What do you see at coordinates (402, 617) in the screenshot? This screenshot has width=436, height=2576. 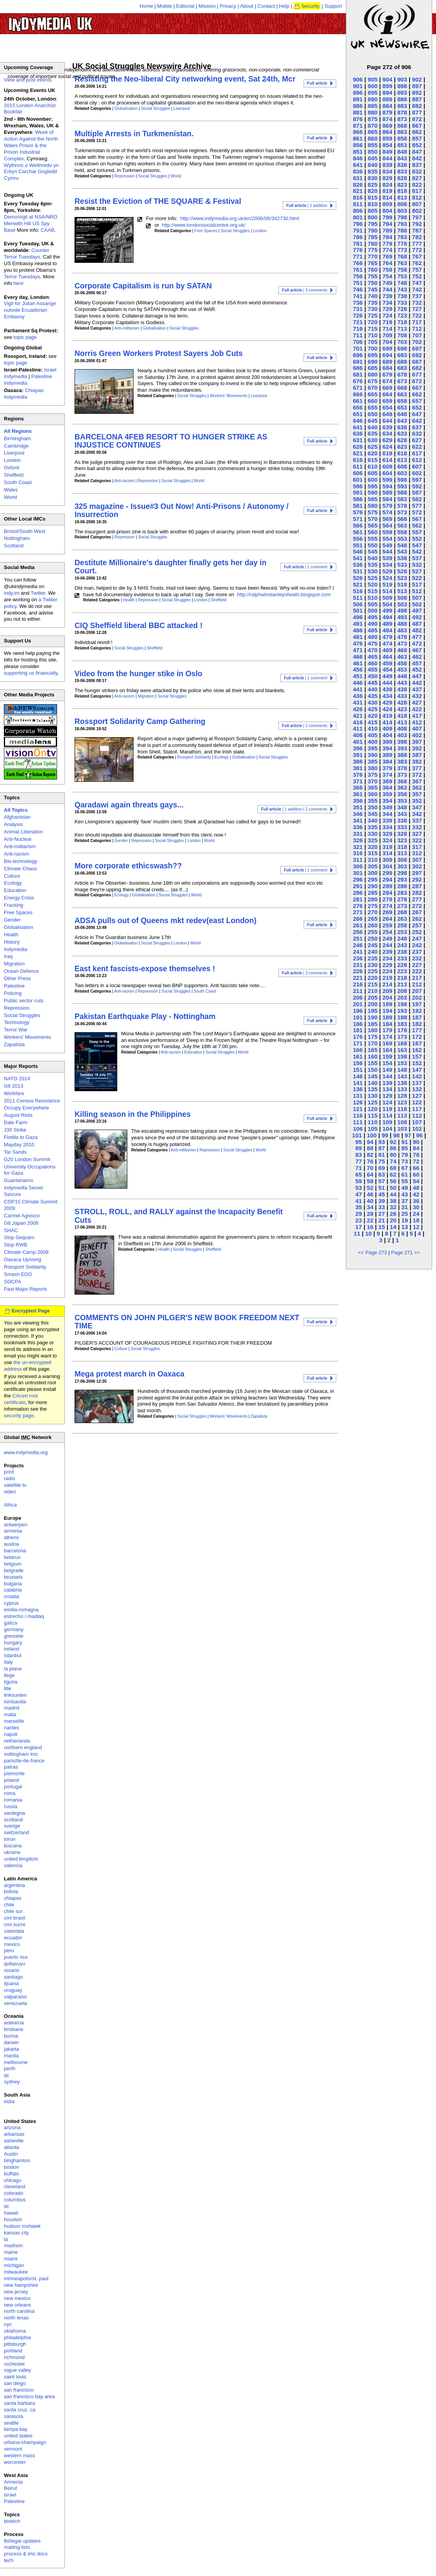 I see `493` at bounding box center [402, 617].